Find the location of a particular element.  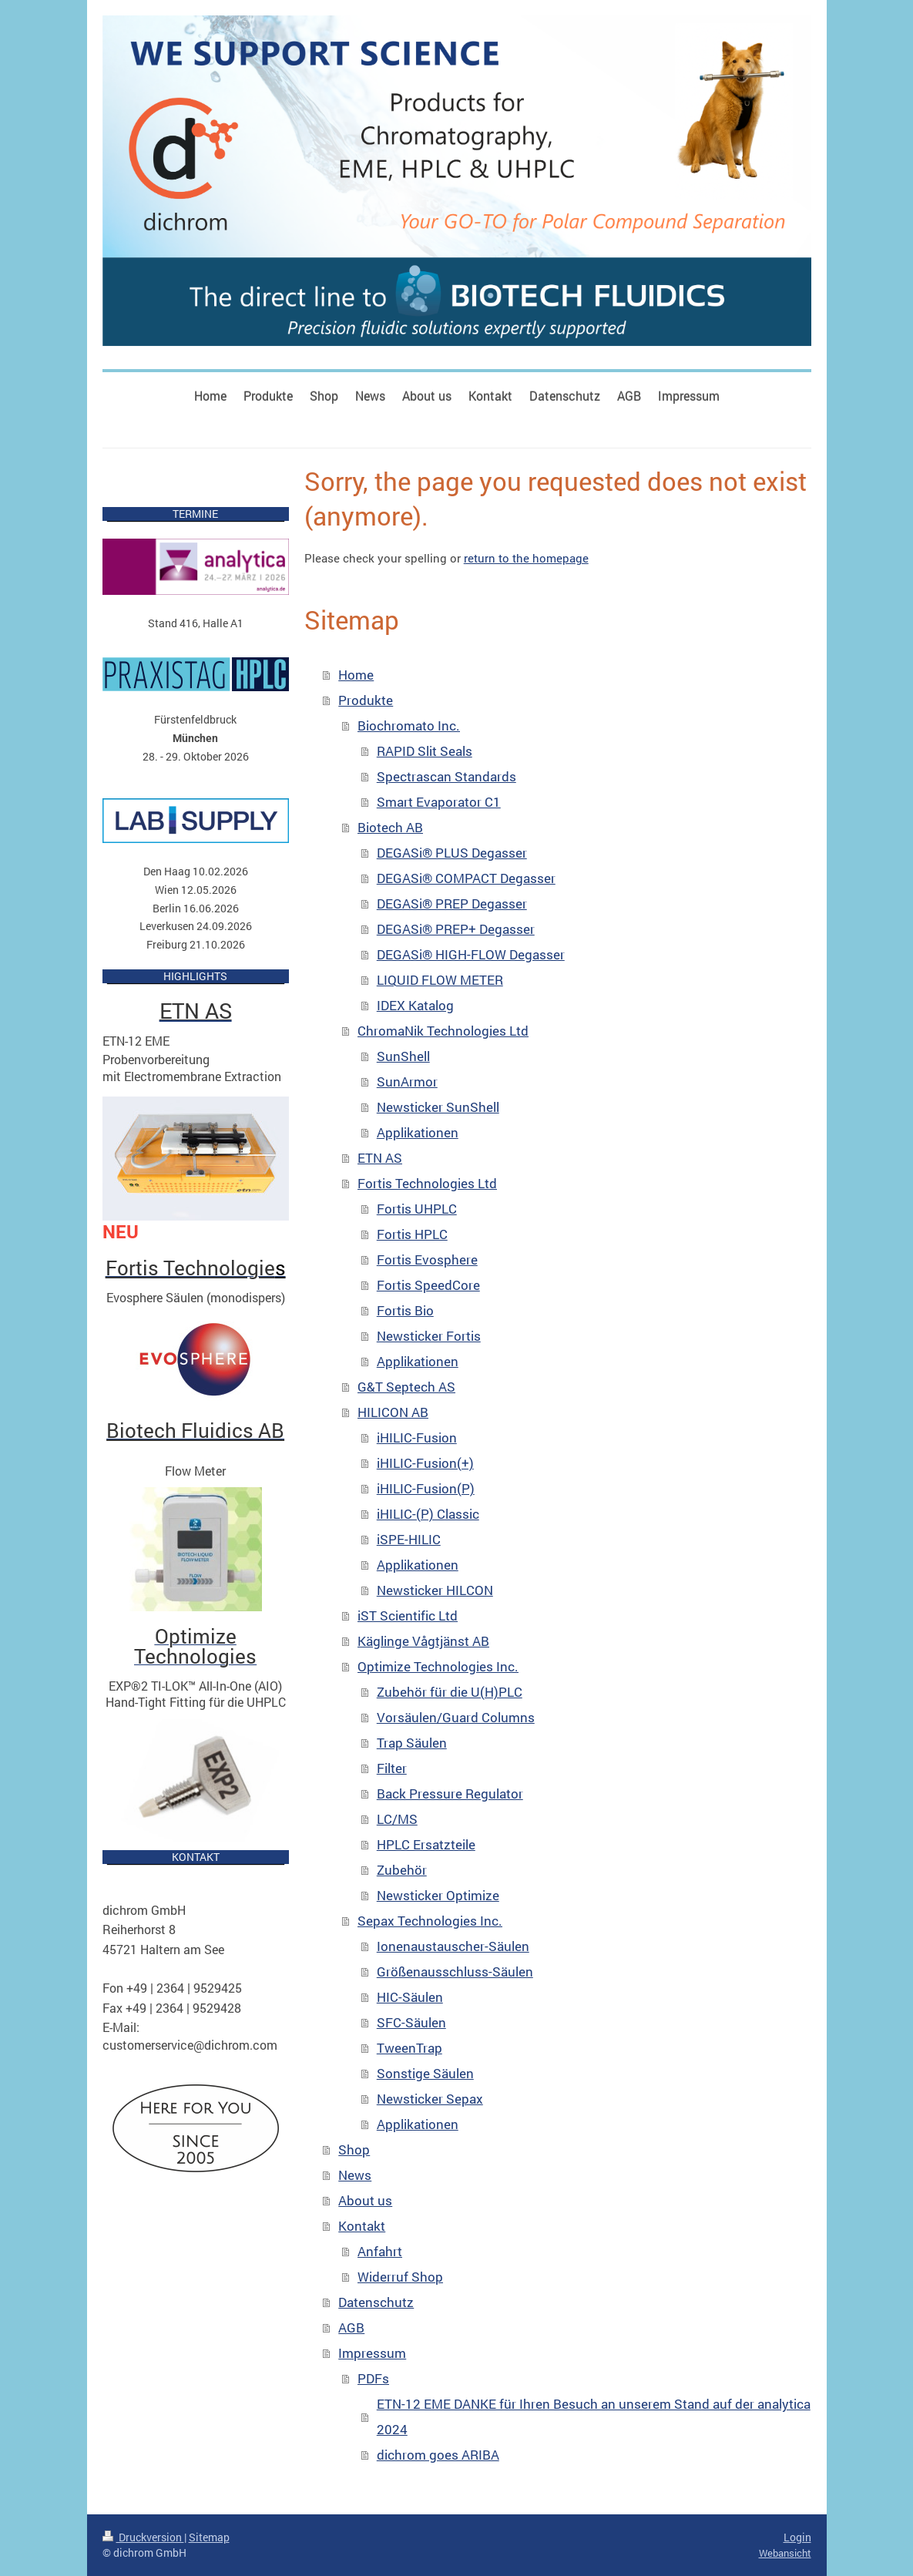

Webansicht is located at coordinates (785, 2553).